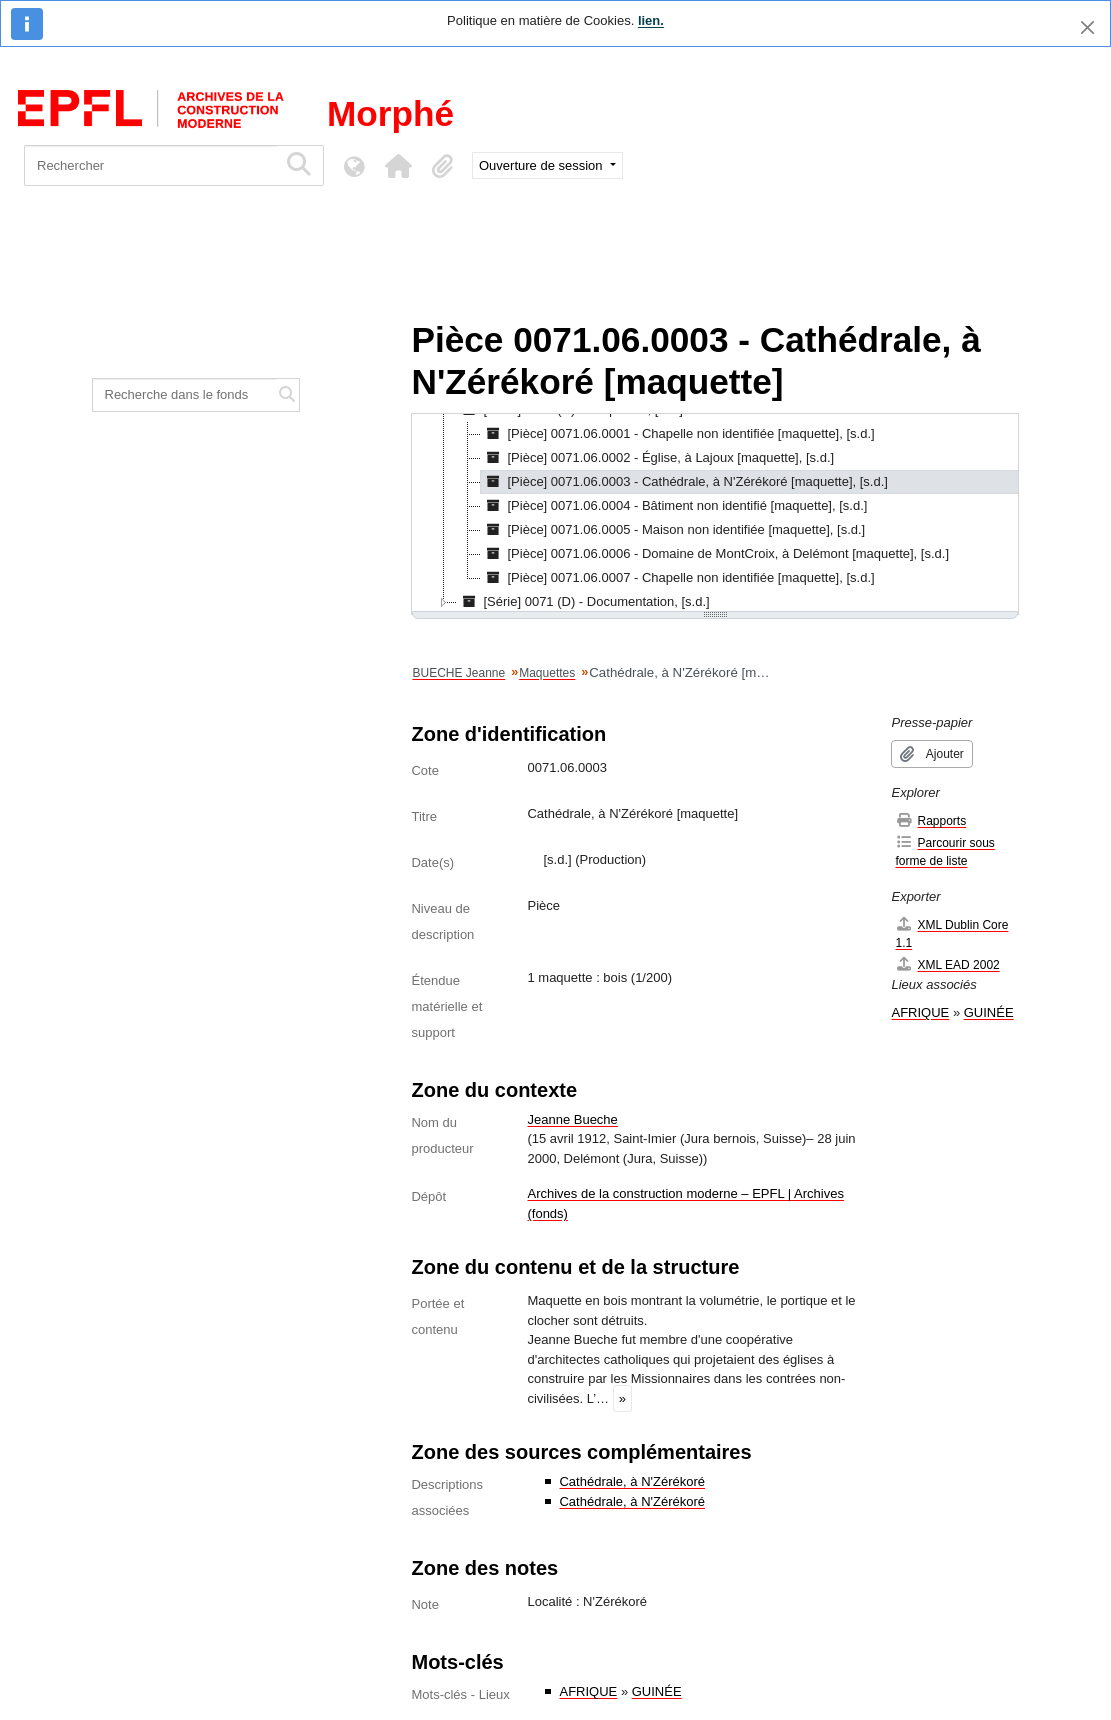 The image size is (1111, 1720). I want to click on Maquettes, so click(547, 673).